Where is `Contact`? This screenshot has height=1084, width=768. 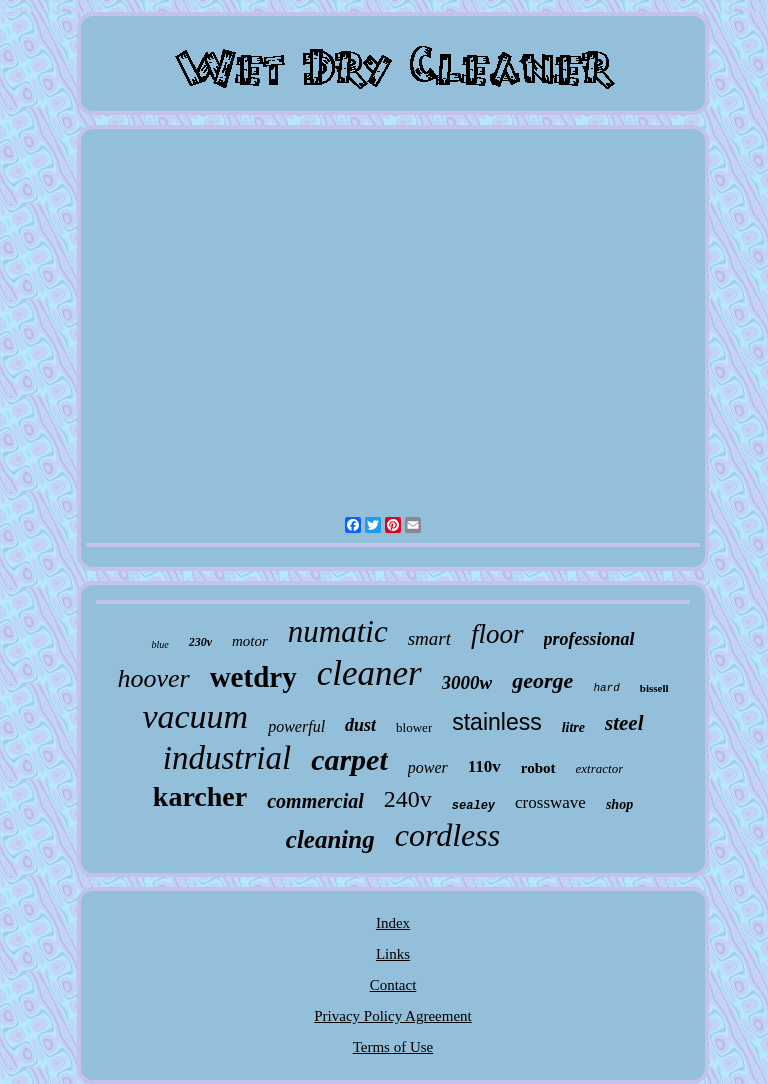
Contact is located at coordinates (393, 985).